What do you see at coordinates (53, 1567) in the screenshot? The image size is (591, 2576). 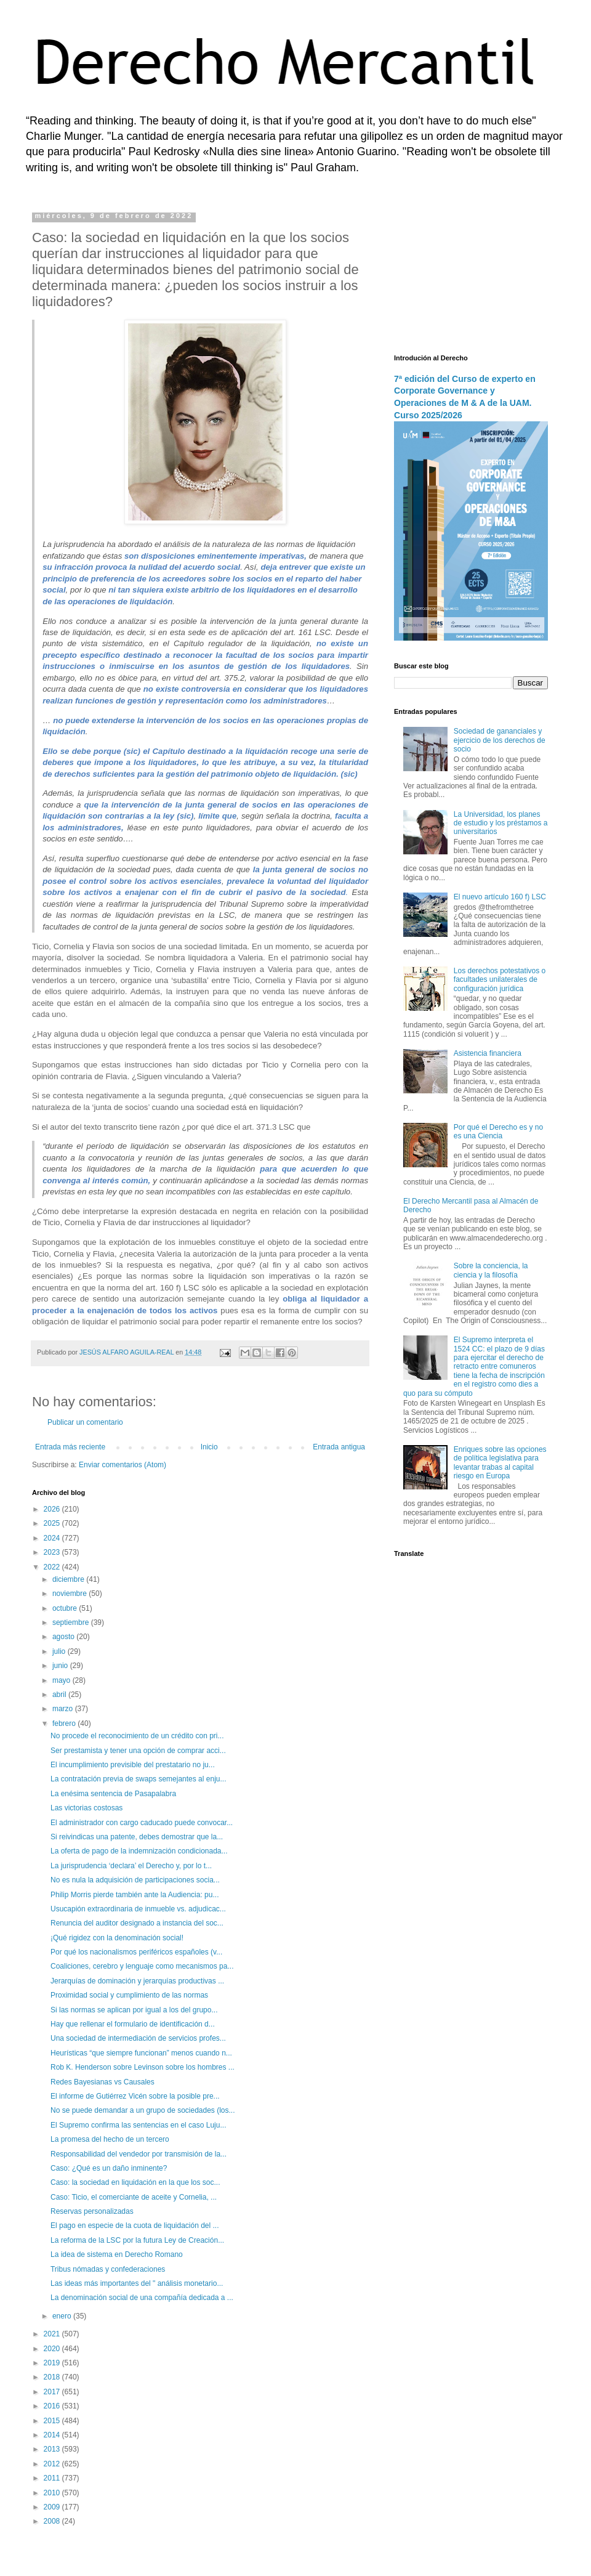 I see `2022` at bounding box center [53, 1567].